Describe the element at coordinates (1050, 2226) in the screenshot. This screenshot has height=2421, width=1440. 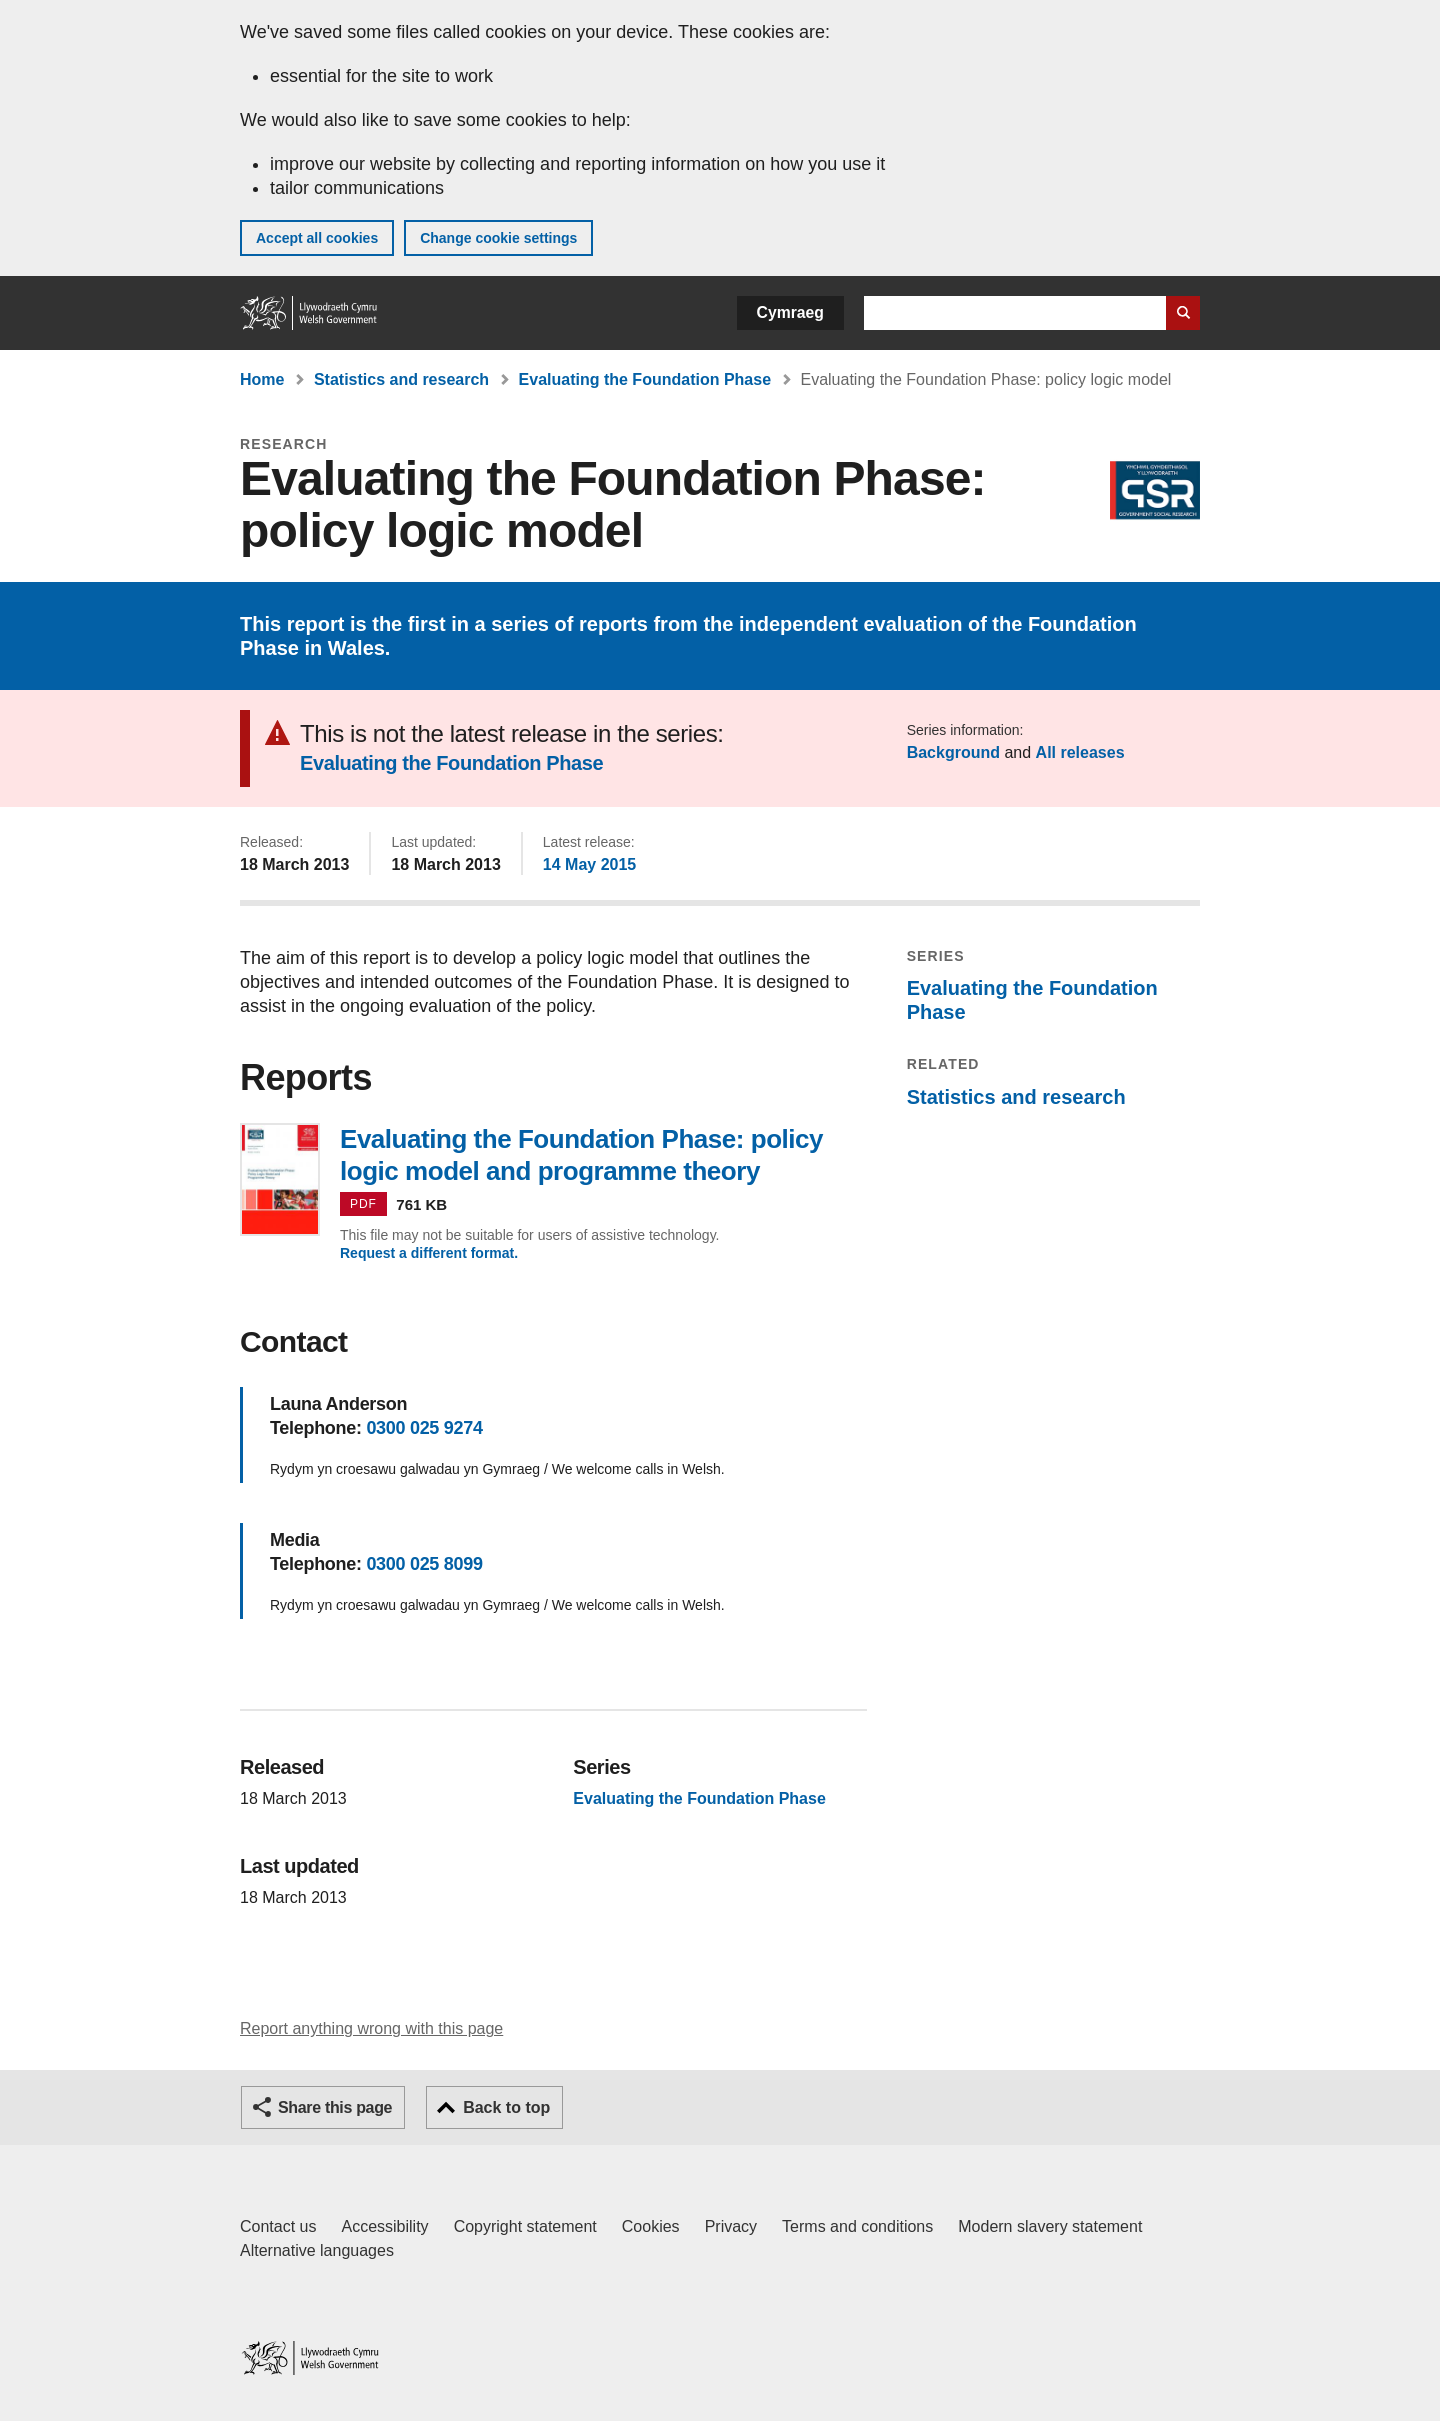
I see `Modern slavery statement [Welsh Government Modern Slavery Statement]` at that location.